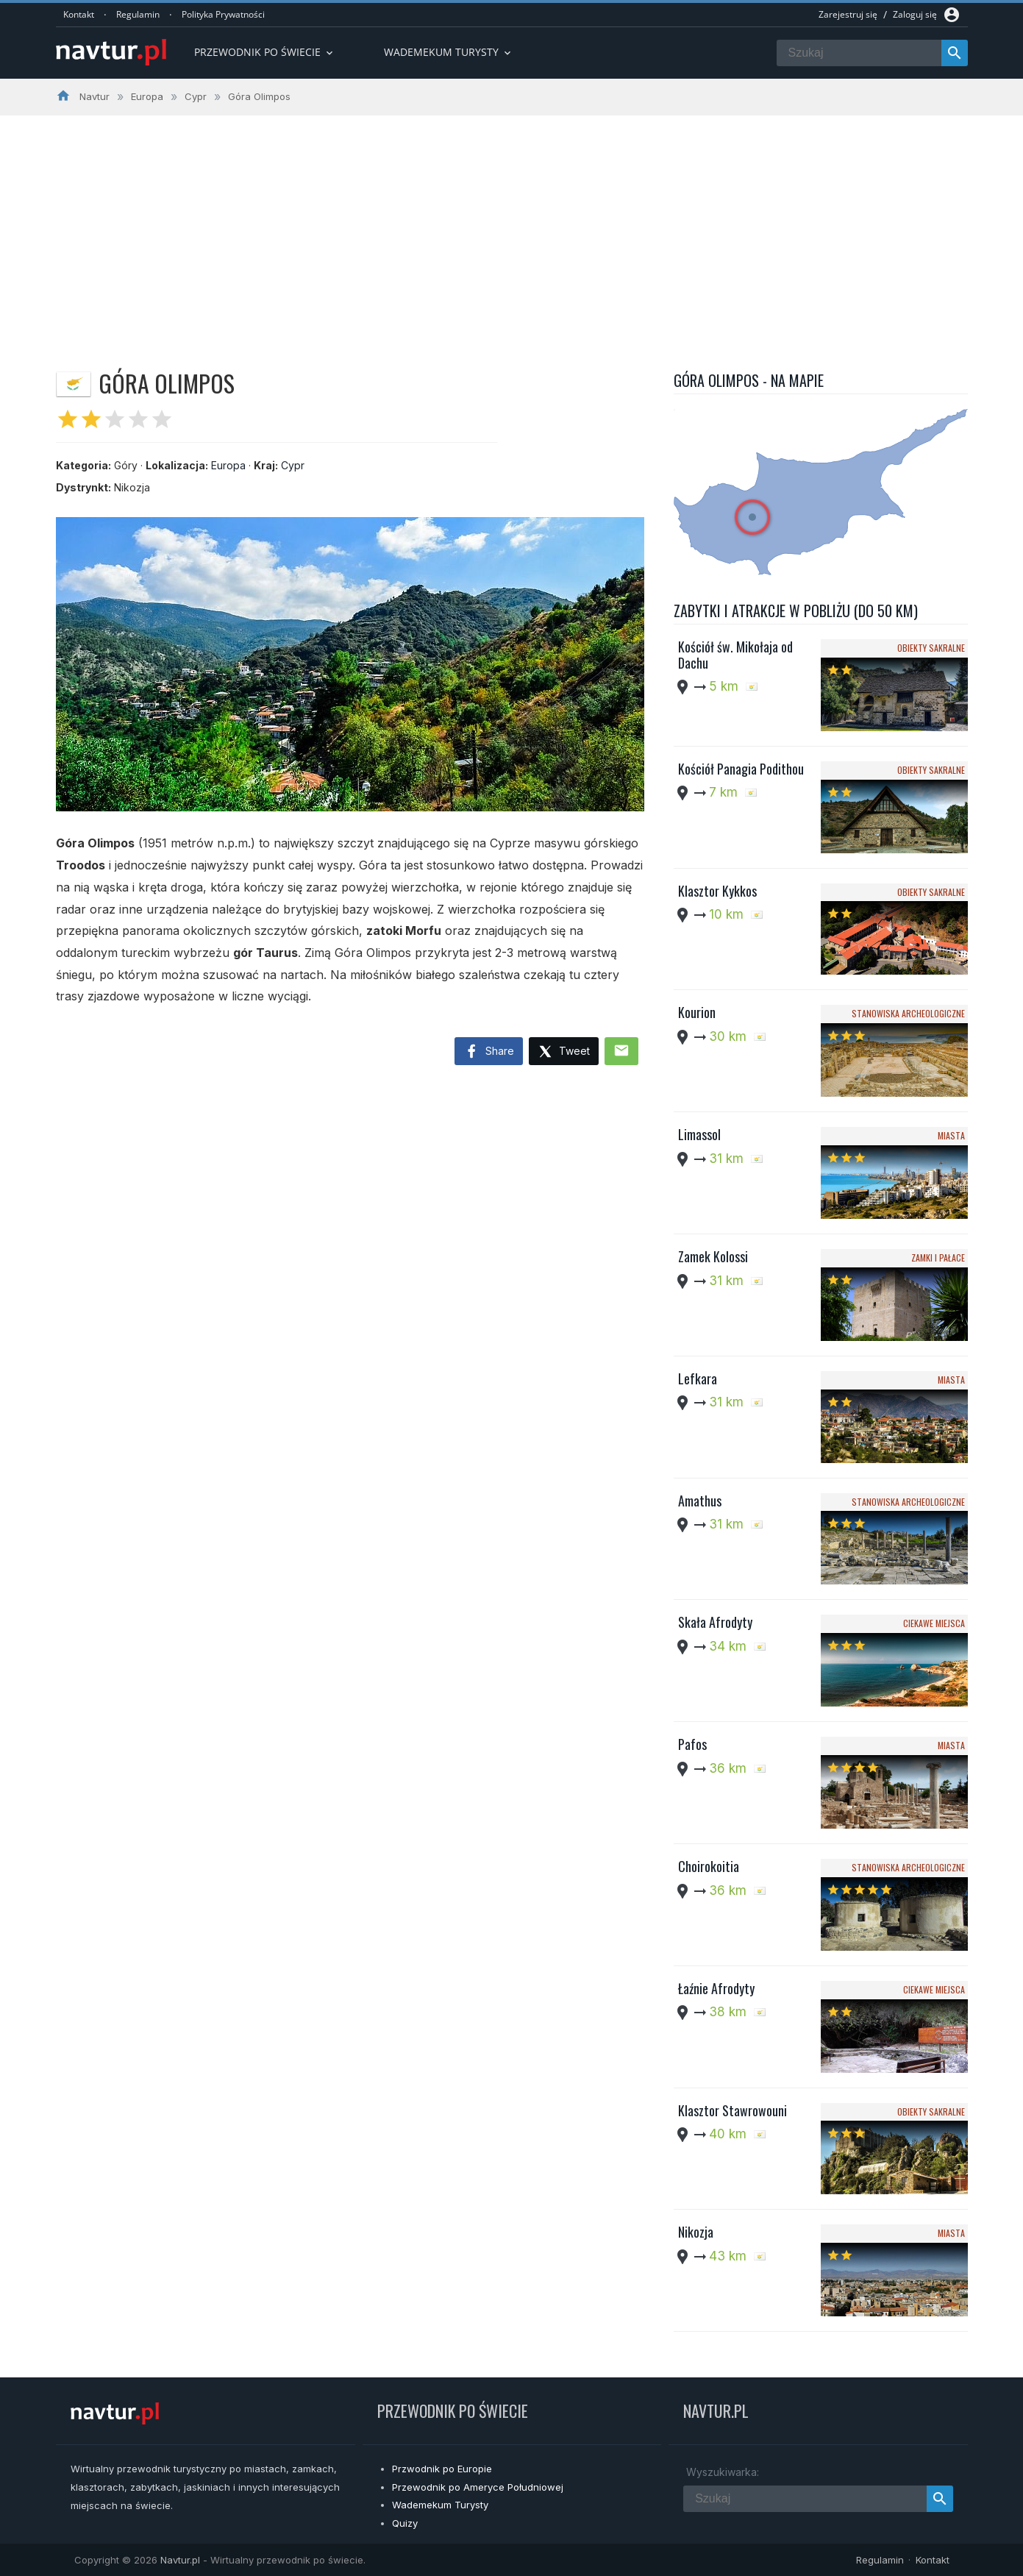 This screenshot has height=2576, width=1023. What do you see at coordinates (564, 1052) in the screenshot?
I see `Tweet` at bounding box center [564, 1052].